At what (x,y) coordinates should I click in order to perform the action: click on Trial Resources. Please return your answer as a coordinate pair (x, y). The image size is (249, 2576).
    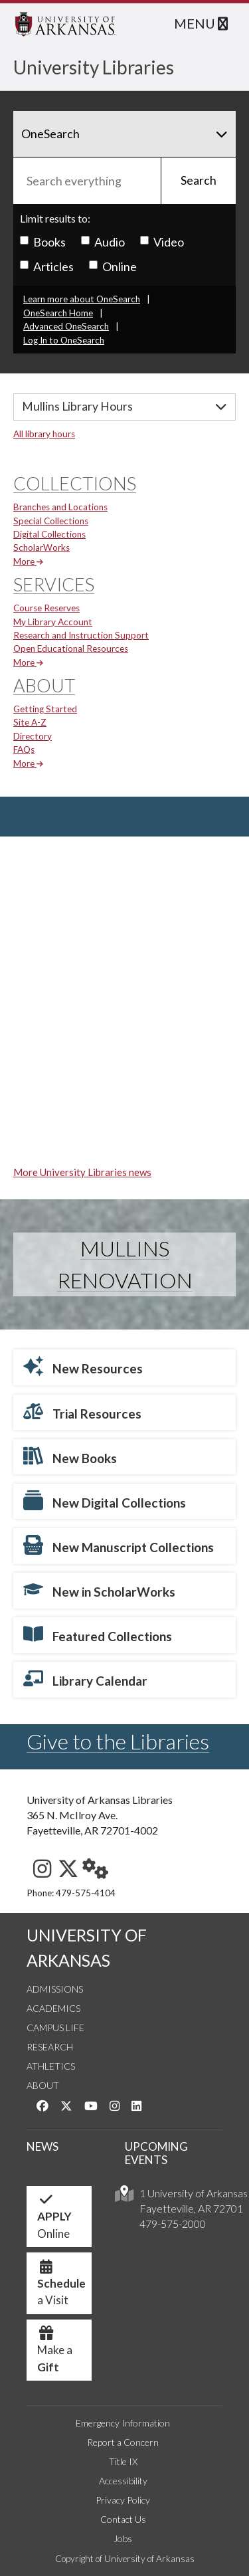
    Looking at the image, I should click on (82, 1411).